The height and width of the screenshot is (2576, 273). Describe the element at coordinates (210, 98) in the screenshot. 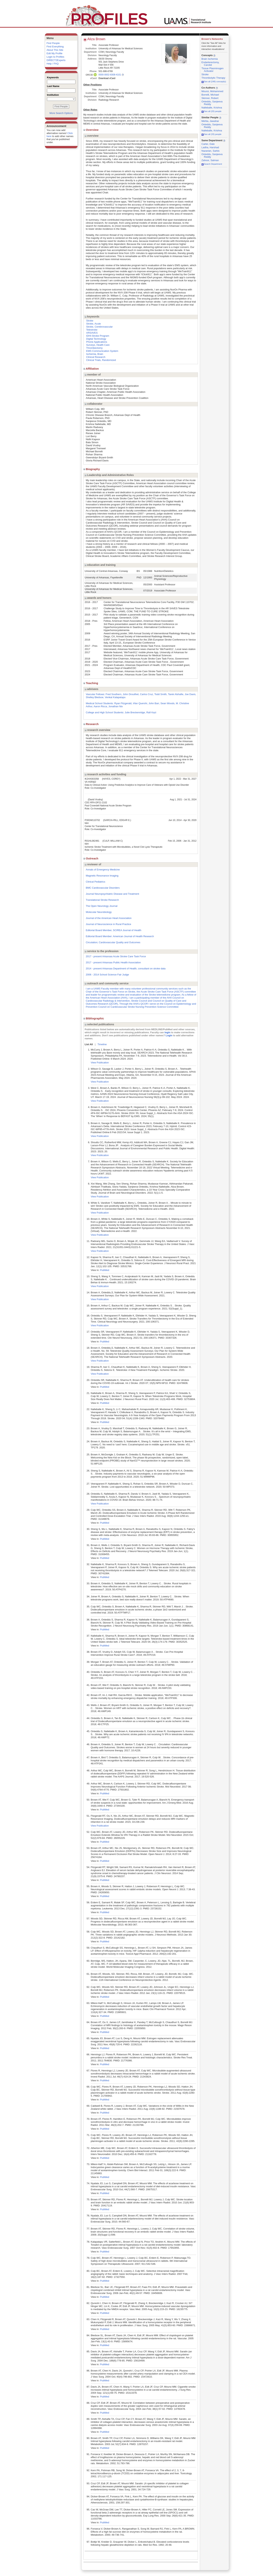

I see `Skinner, Robert` at that location.